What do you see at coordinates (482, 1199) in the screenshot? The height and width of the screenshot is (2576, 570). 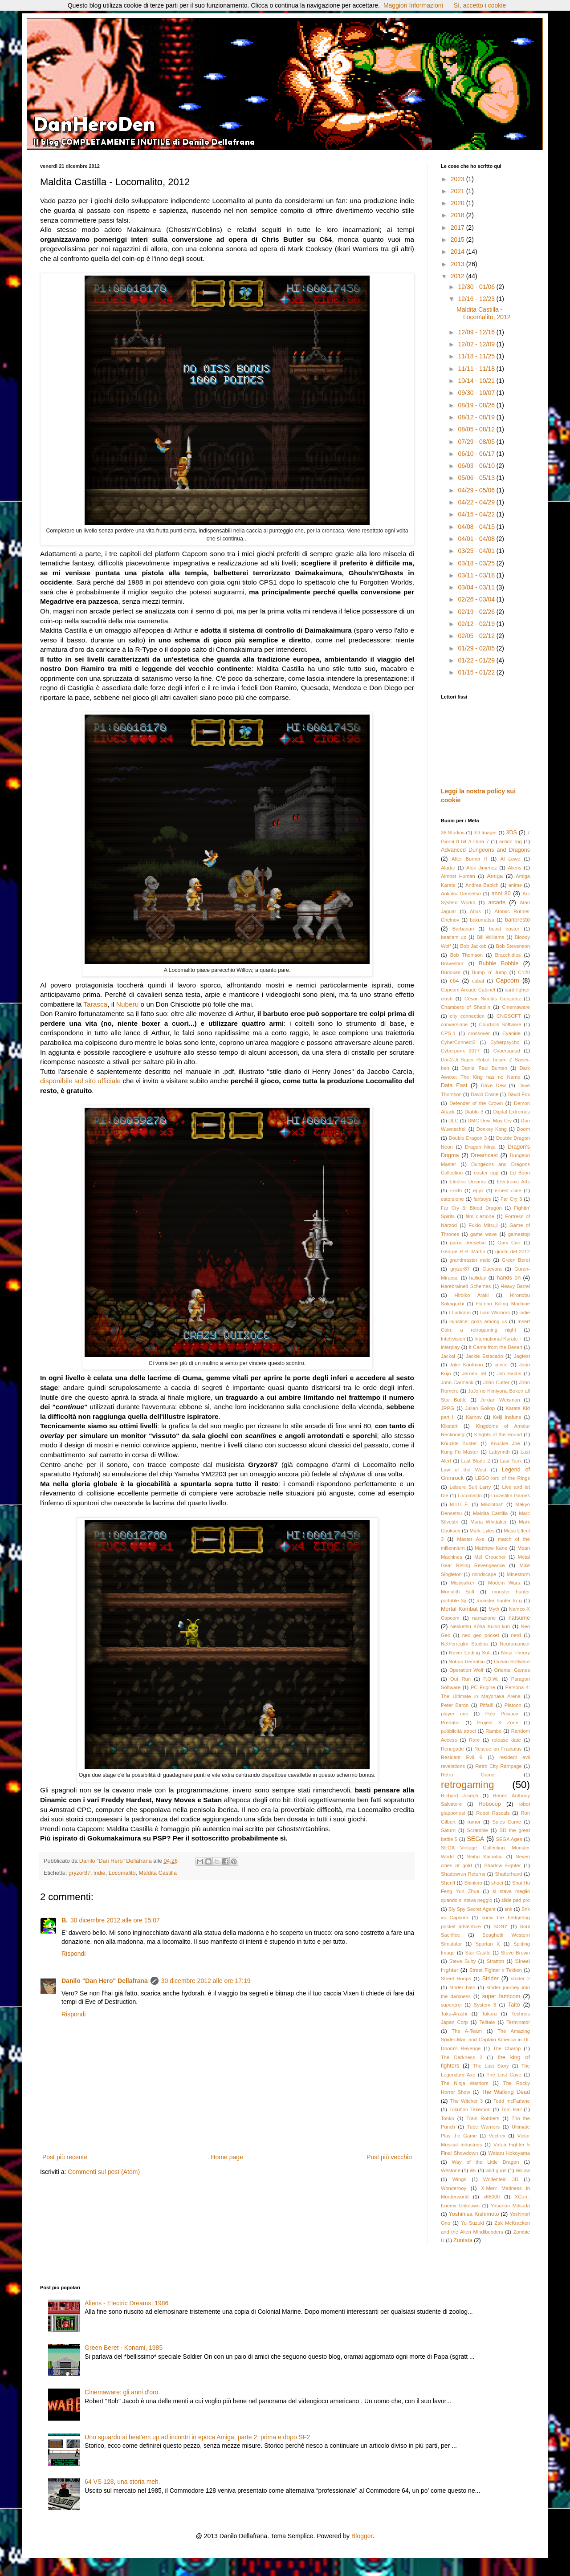 I see `fanboys` at bounding box center [482, 1199].